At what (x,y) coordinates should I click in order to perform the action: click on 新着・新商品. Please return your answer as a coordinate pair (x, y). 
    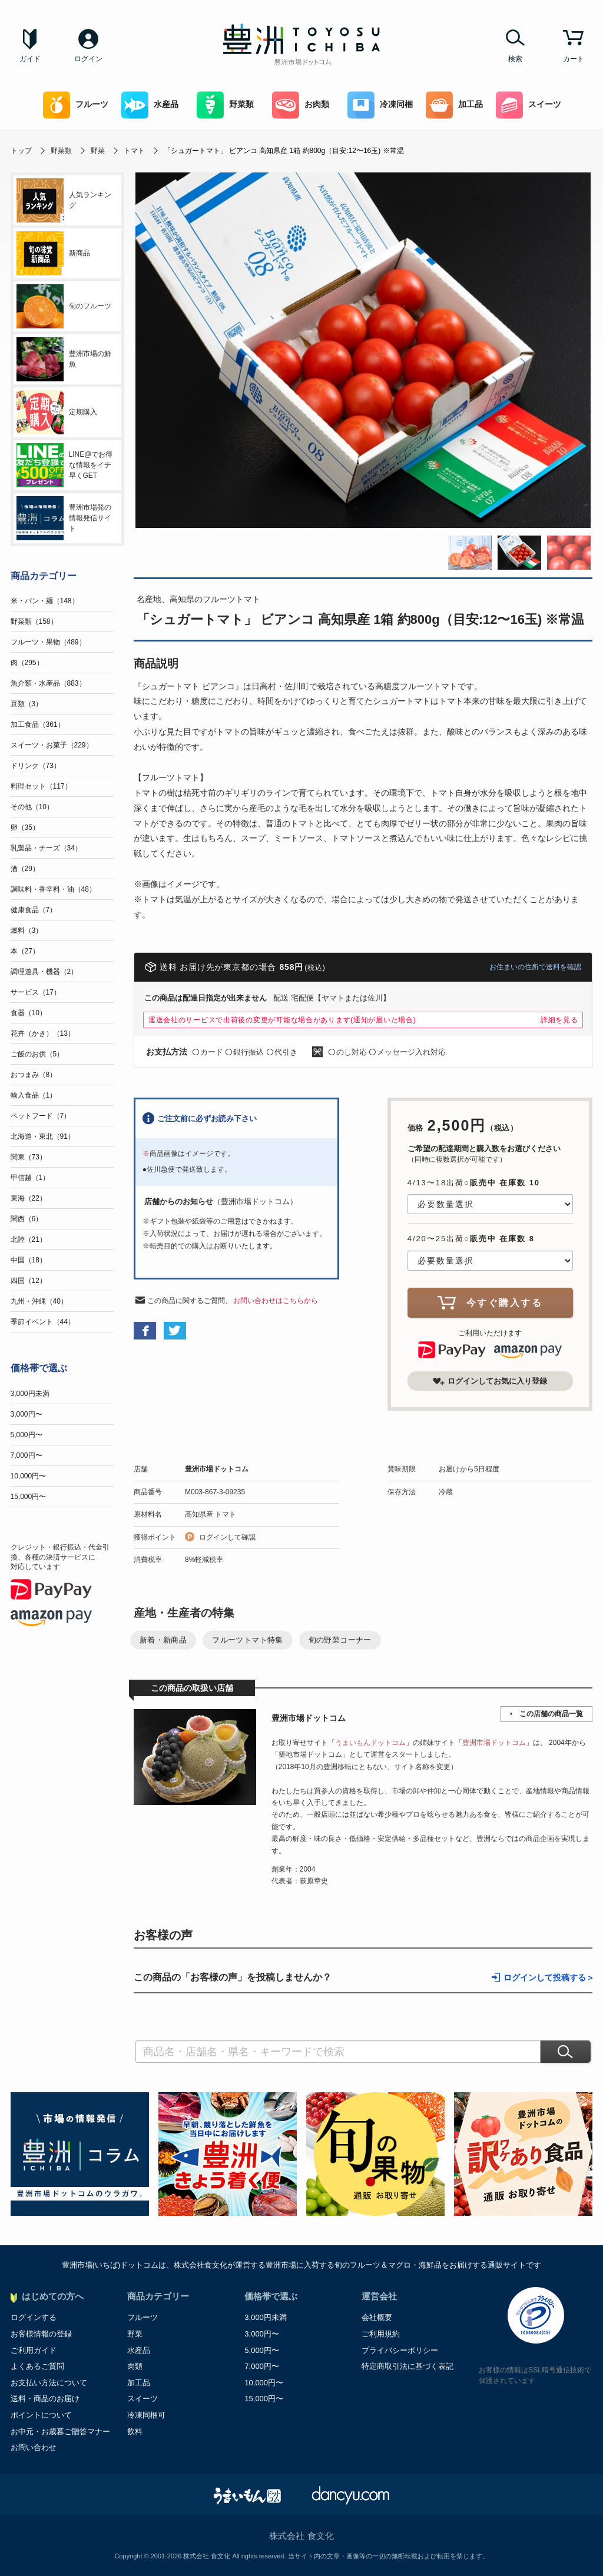
    Looking at the image, I should click on (163, 1640).